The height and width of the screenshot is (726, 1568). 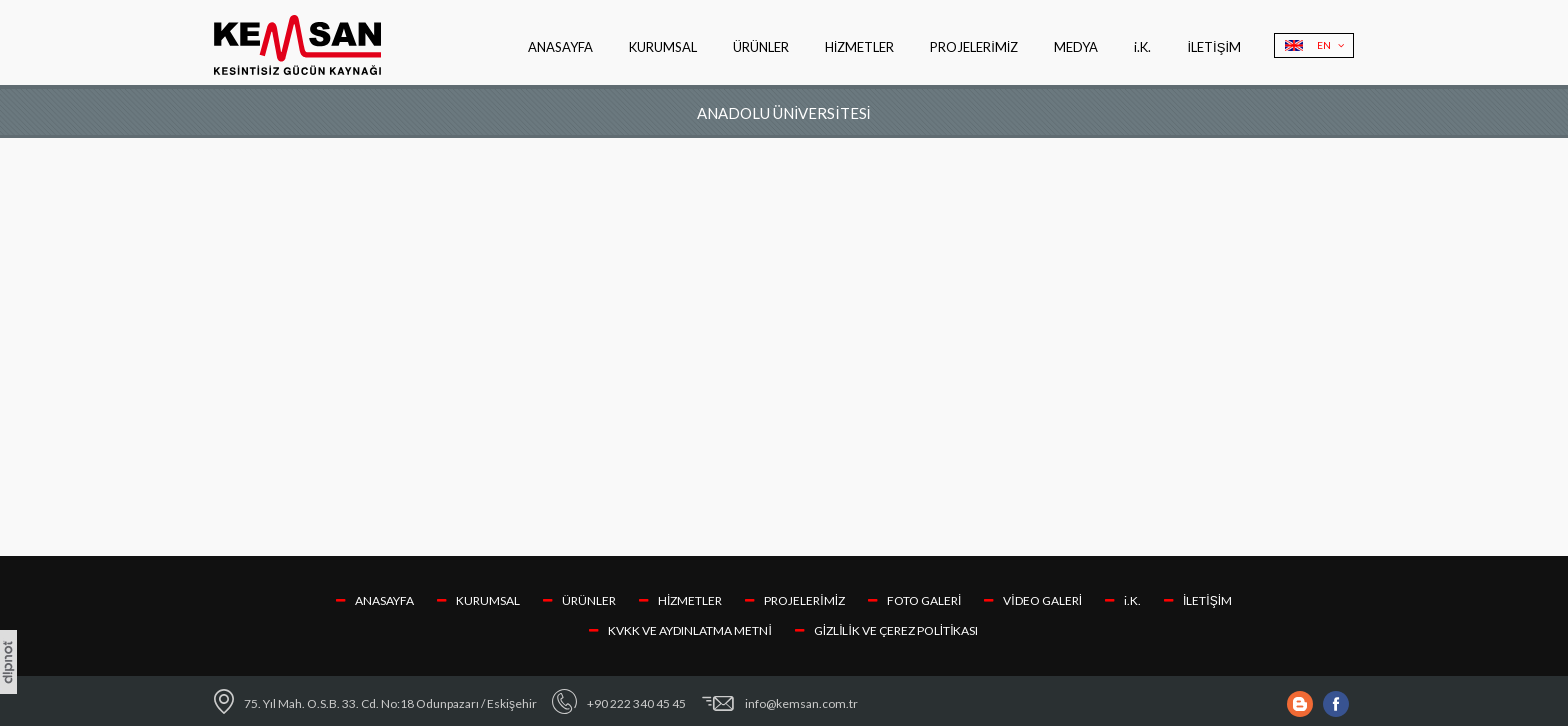 What do you see at coordinates (1033, 600) in the screenshot?
I see `VİDEO GALERİ` at bounding box center [1033, 600].